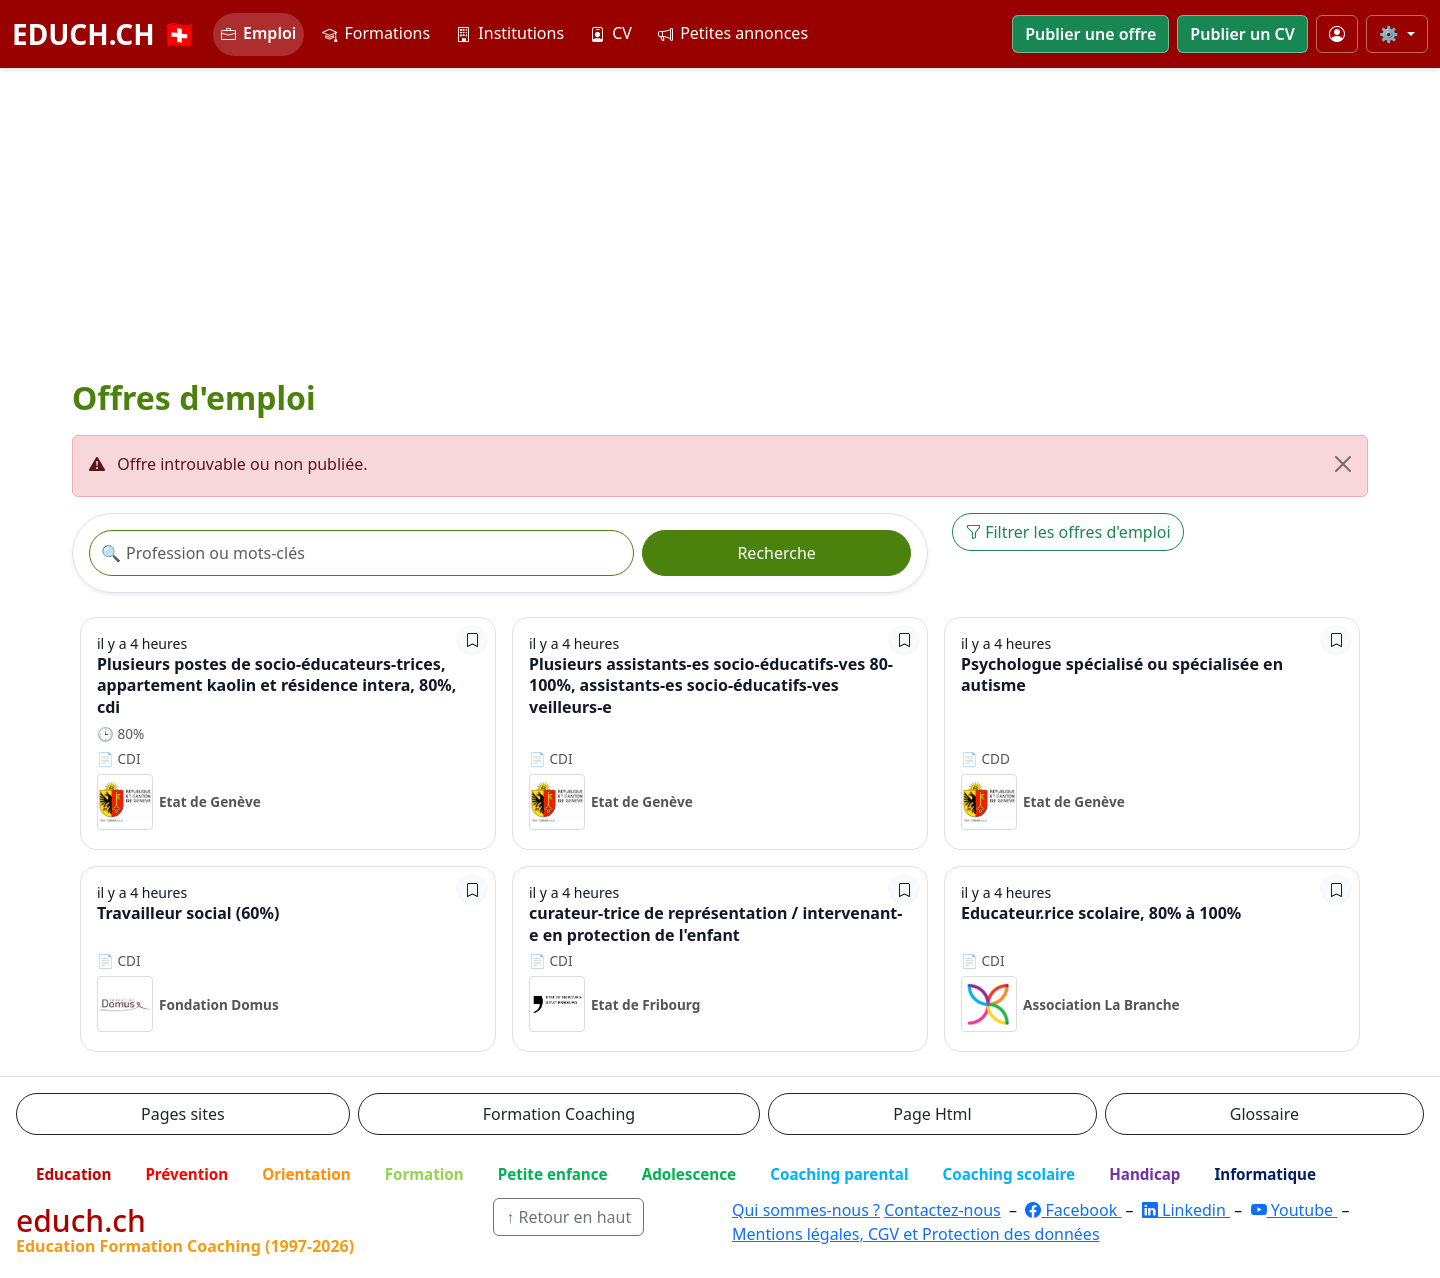 The width and height of the screenshot is (1440, 1278). I want to click on [Mon compte], so click(1337, 34).